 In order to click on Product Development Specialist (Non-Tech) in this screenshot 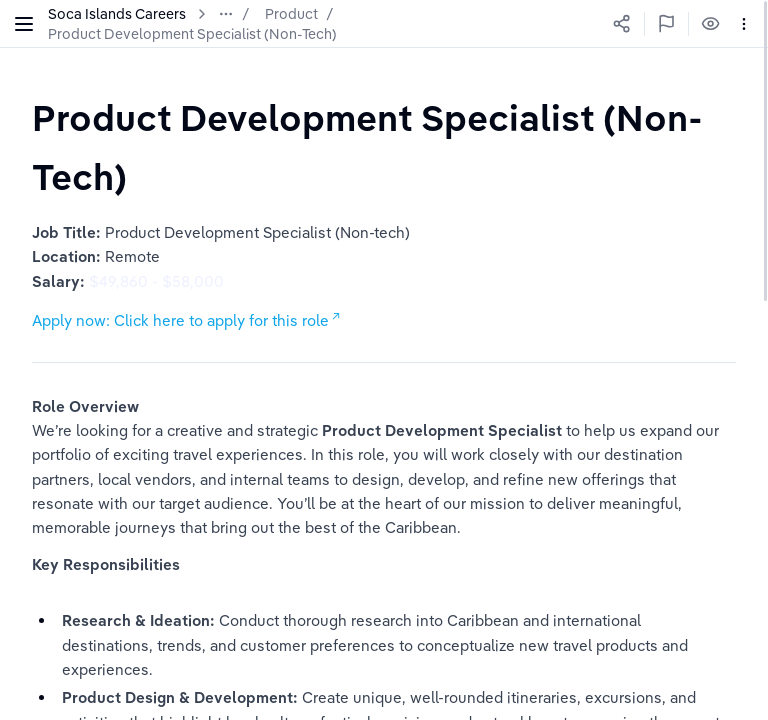, I will do `click(192, 34)`.